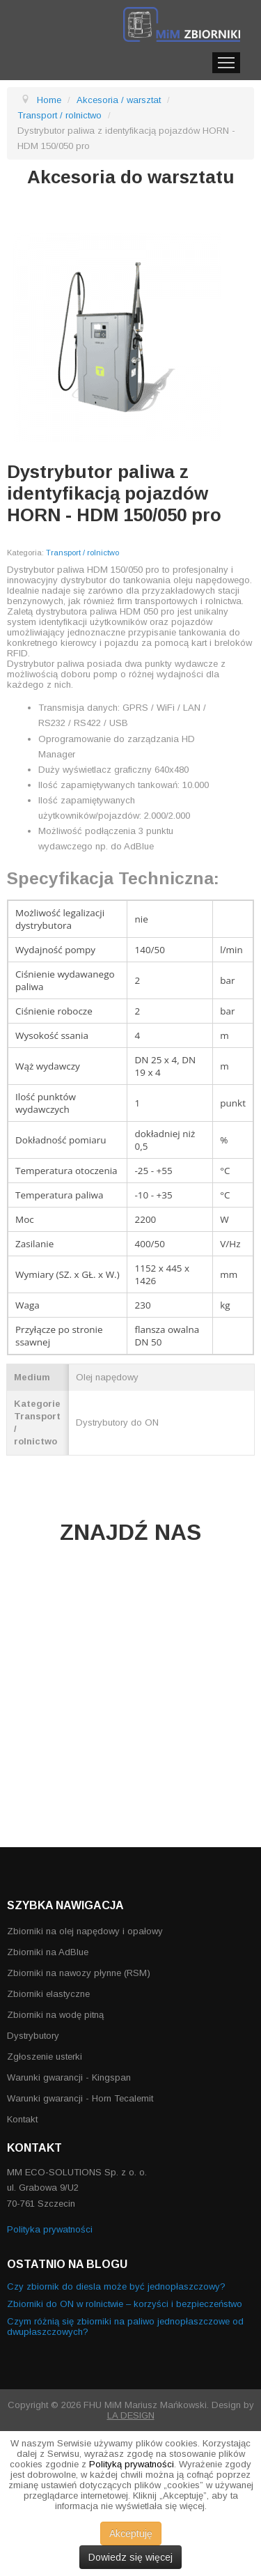 Image resolution: width=261 pixels, height=2576 pixels. What do you see at coordinates (226, 62) in the screenshot?
I see `Menu` at bounding box center [226, 62].